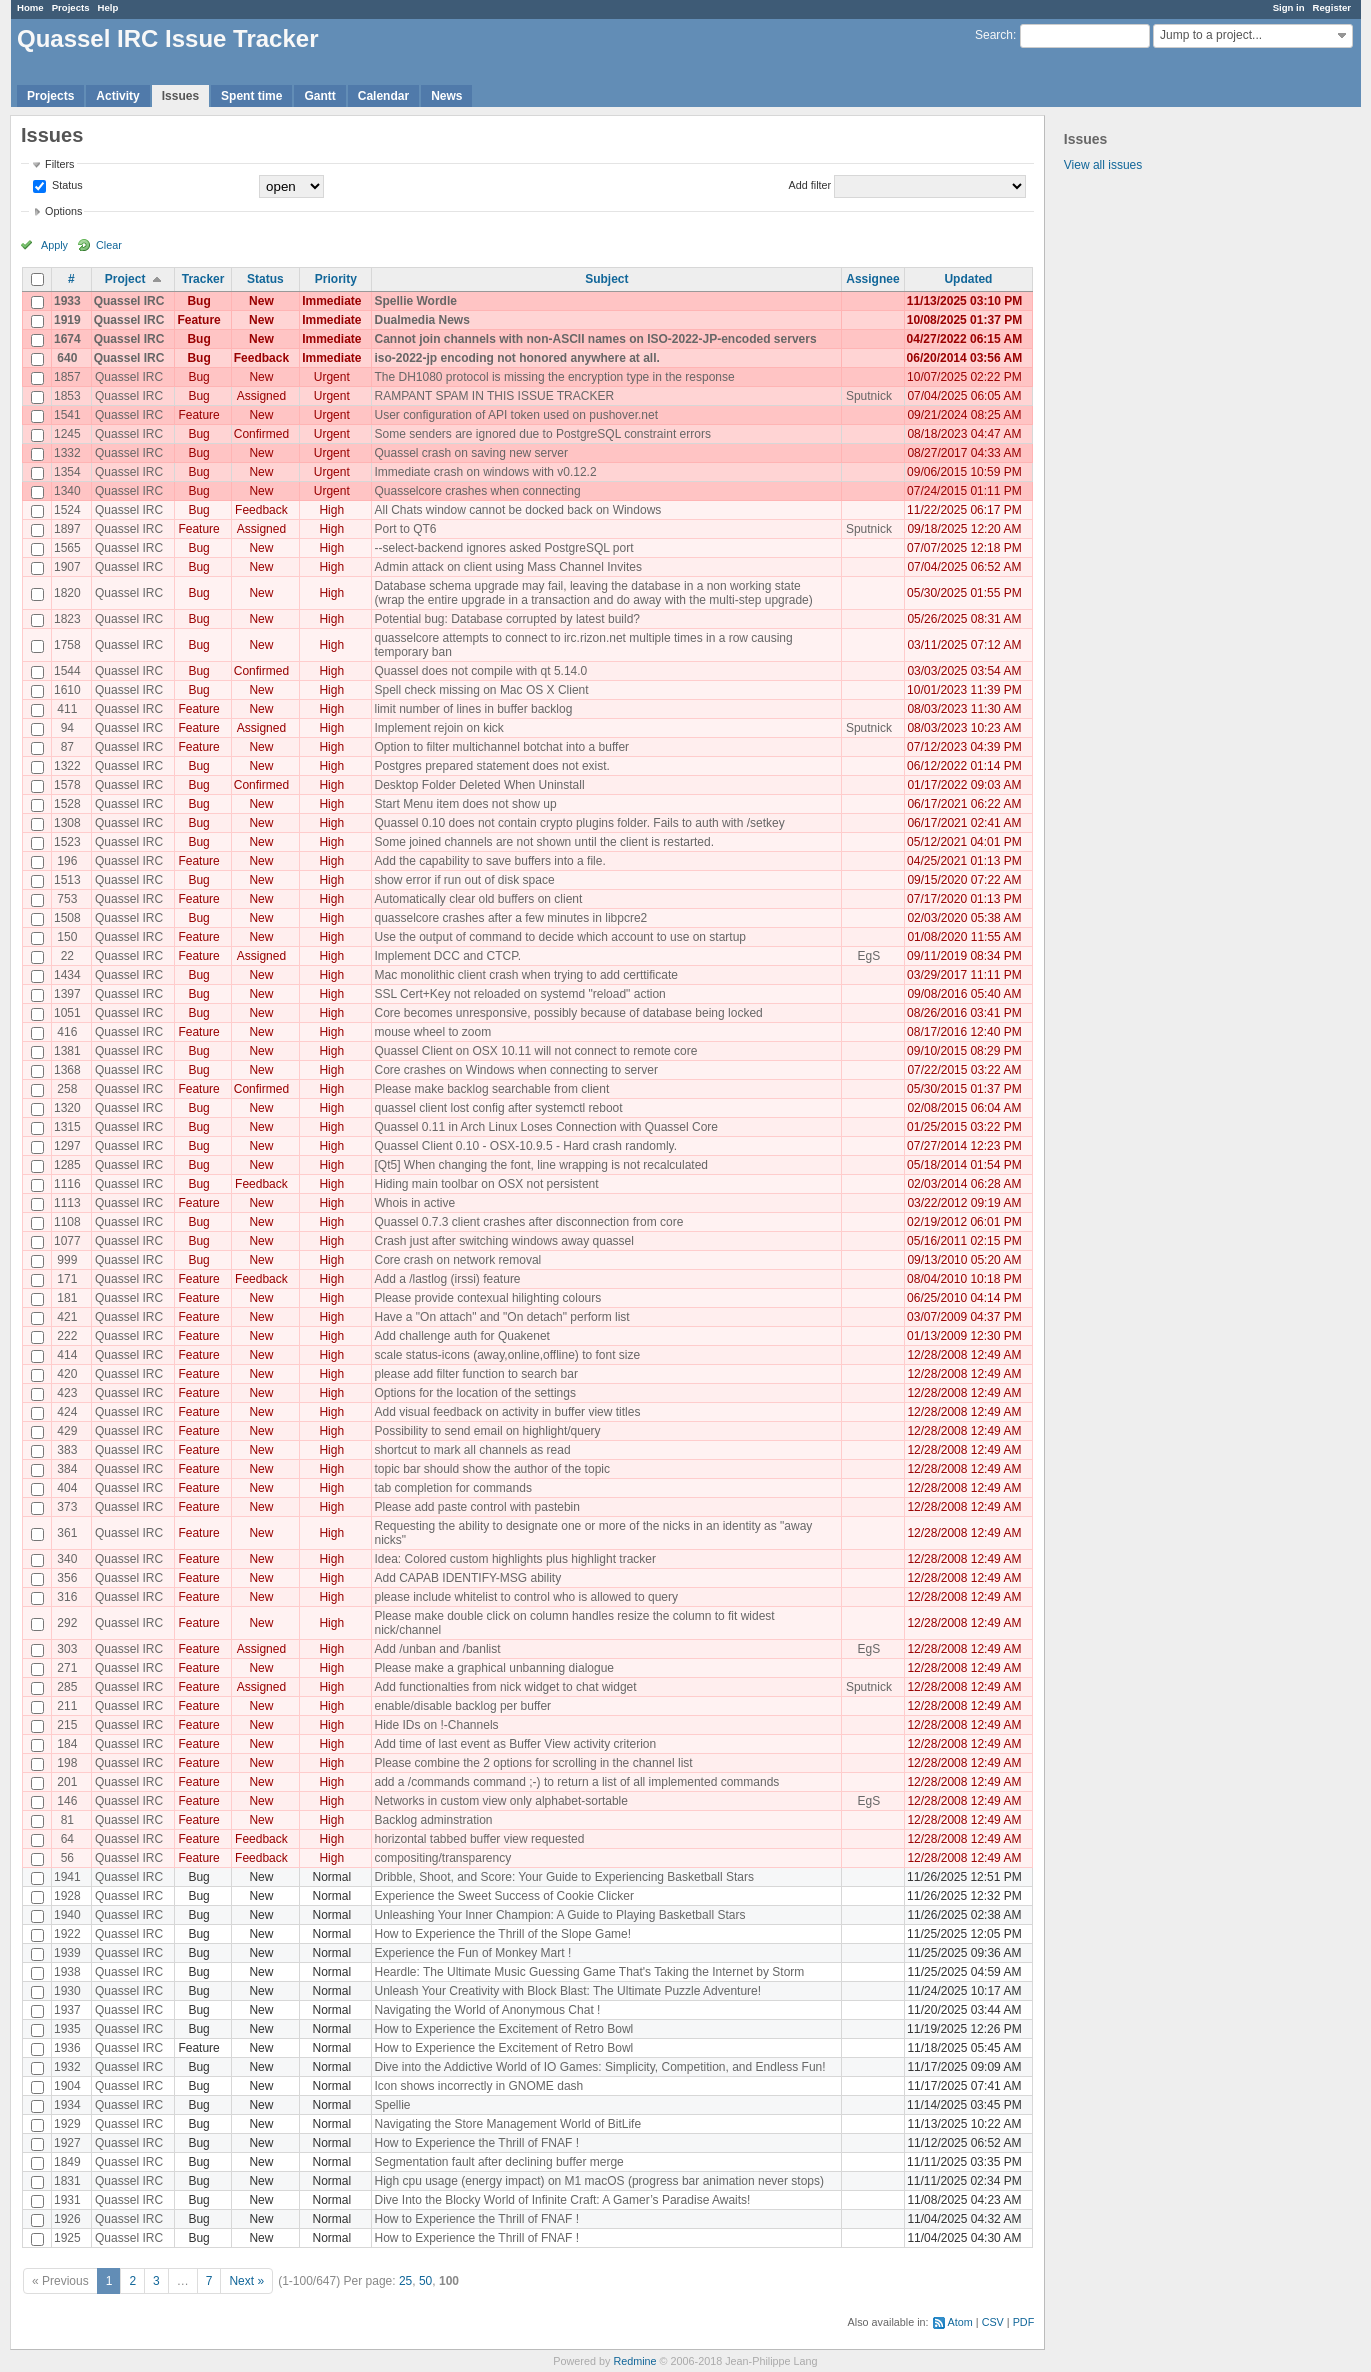 This screenshot has height=2372, width=1371. Describe the element at coordinates (336, 279) in the screenshot. I see `Priority` at that location.